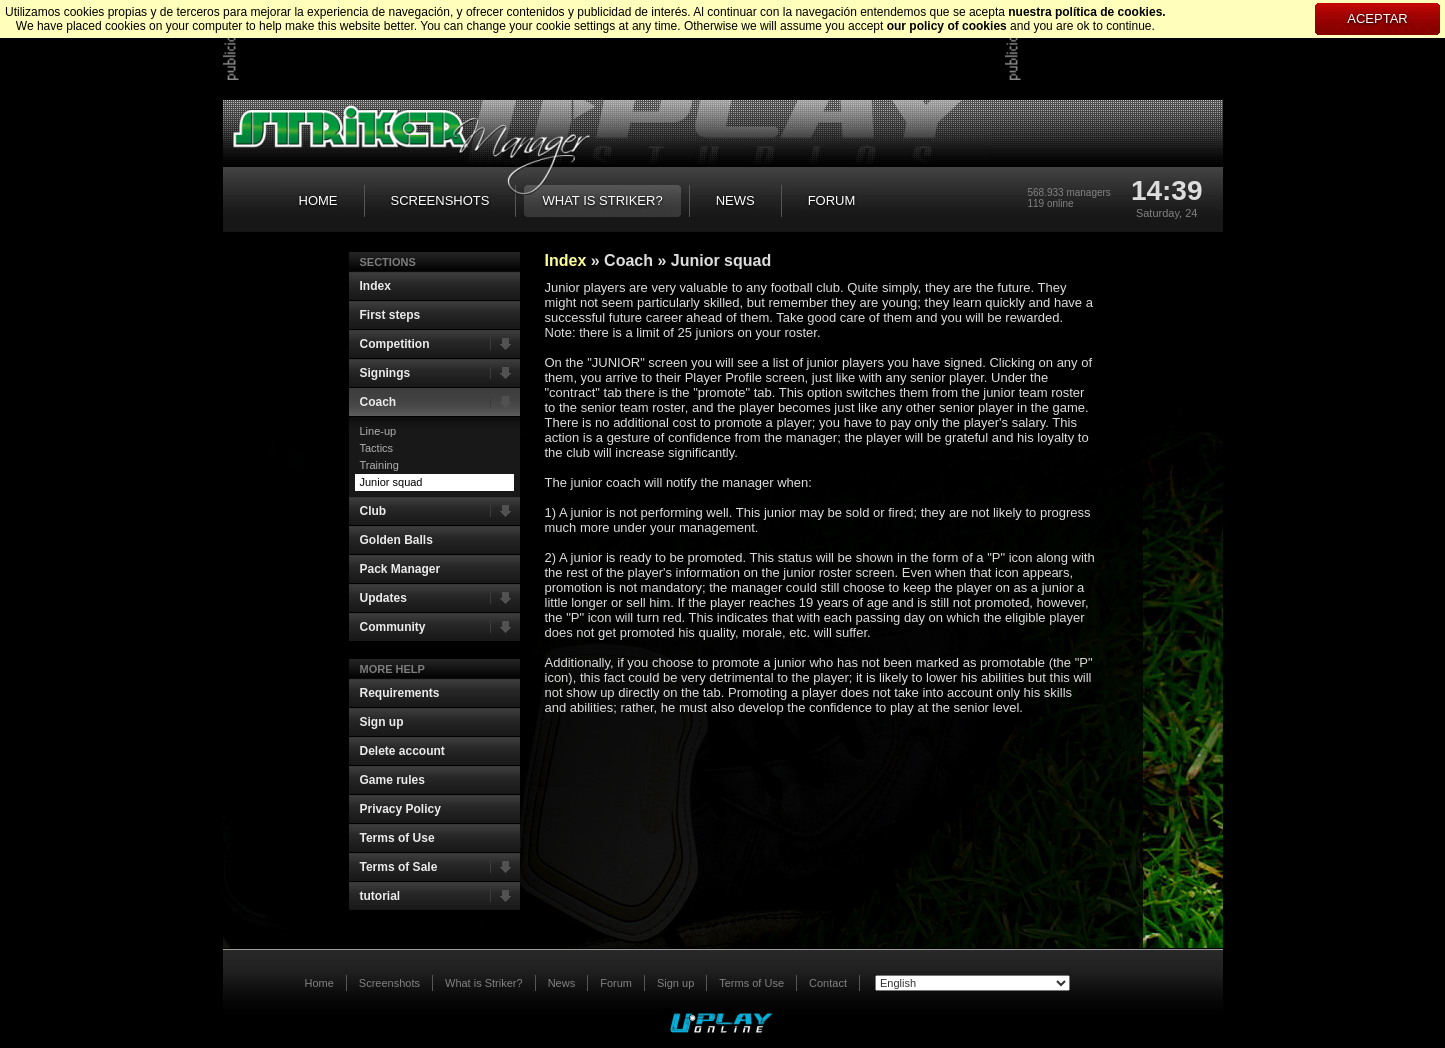 The image size is (1445, 1048). Describe the element at coordinates (1086, 12) in the screenshot. I see `nuestra política de cookies.` at that location.